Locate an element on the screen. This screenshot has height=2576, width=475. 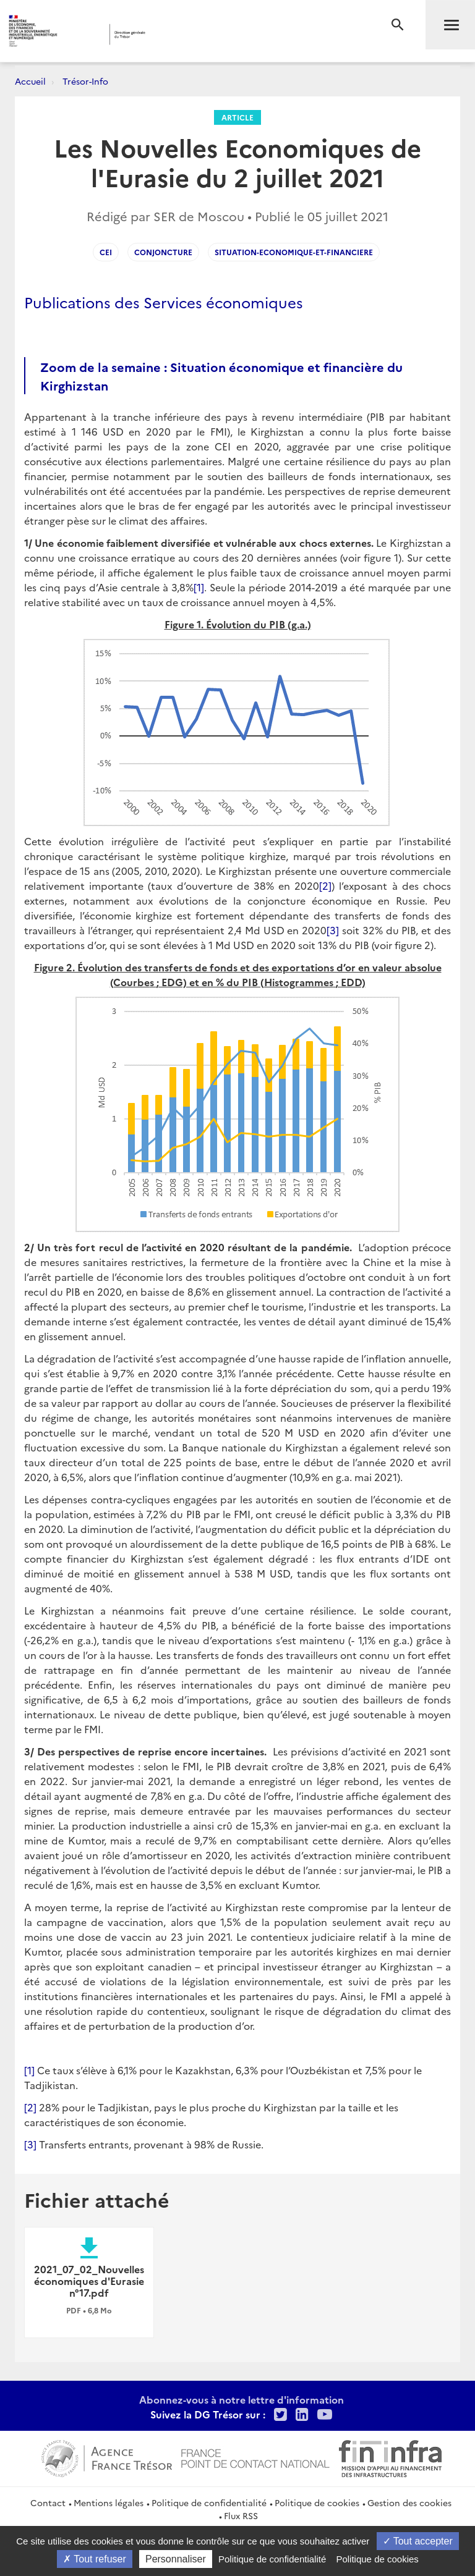
Tout refuser is located at coordinates (94, 2559).